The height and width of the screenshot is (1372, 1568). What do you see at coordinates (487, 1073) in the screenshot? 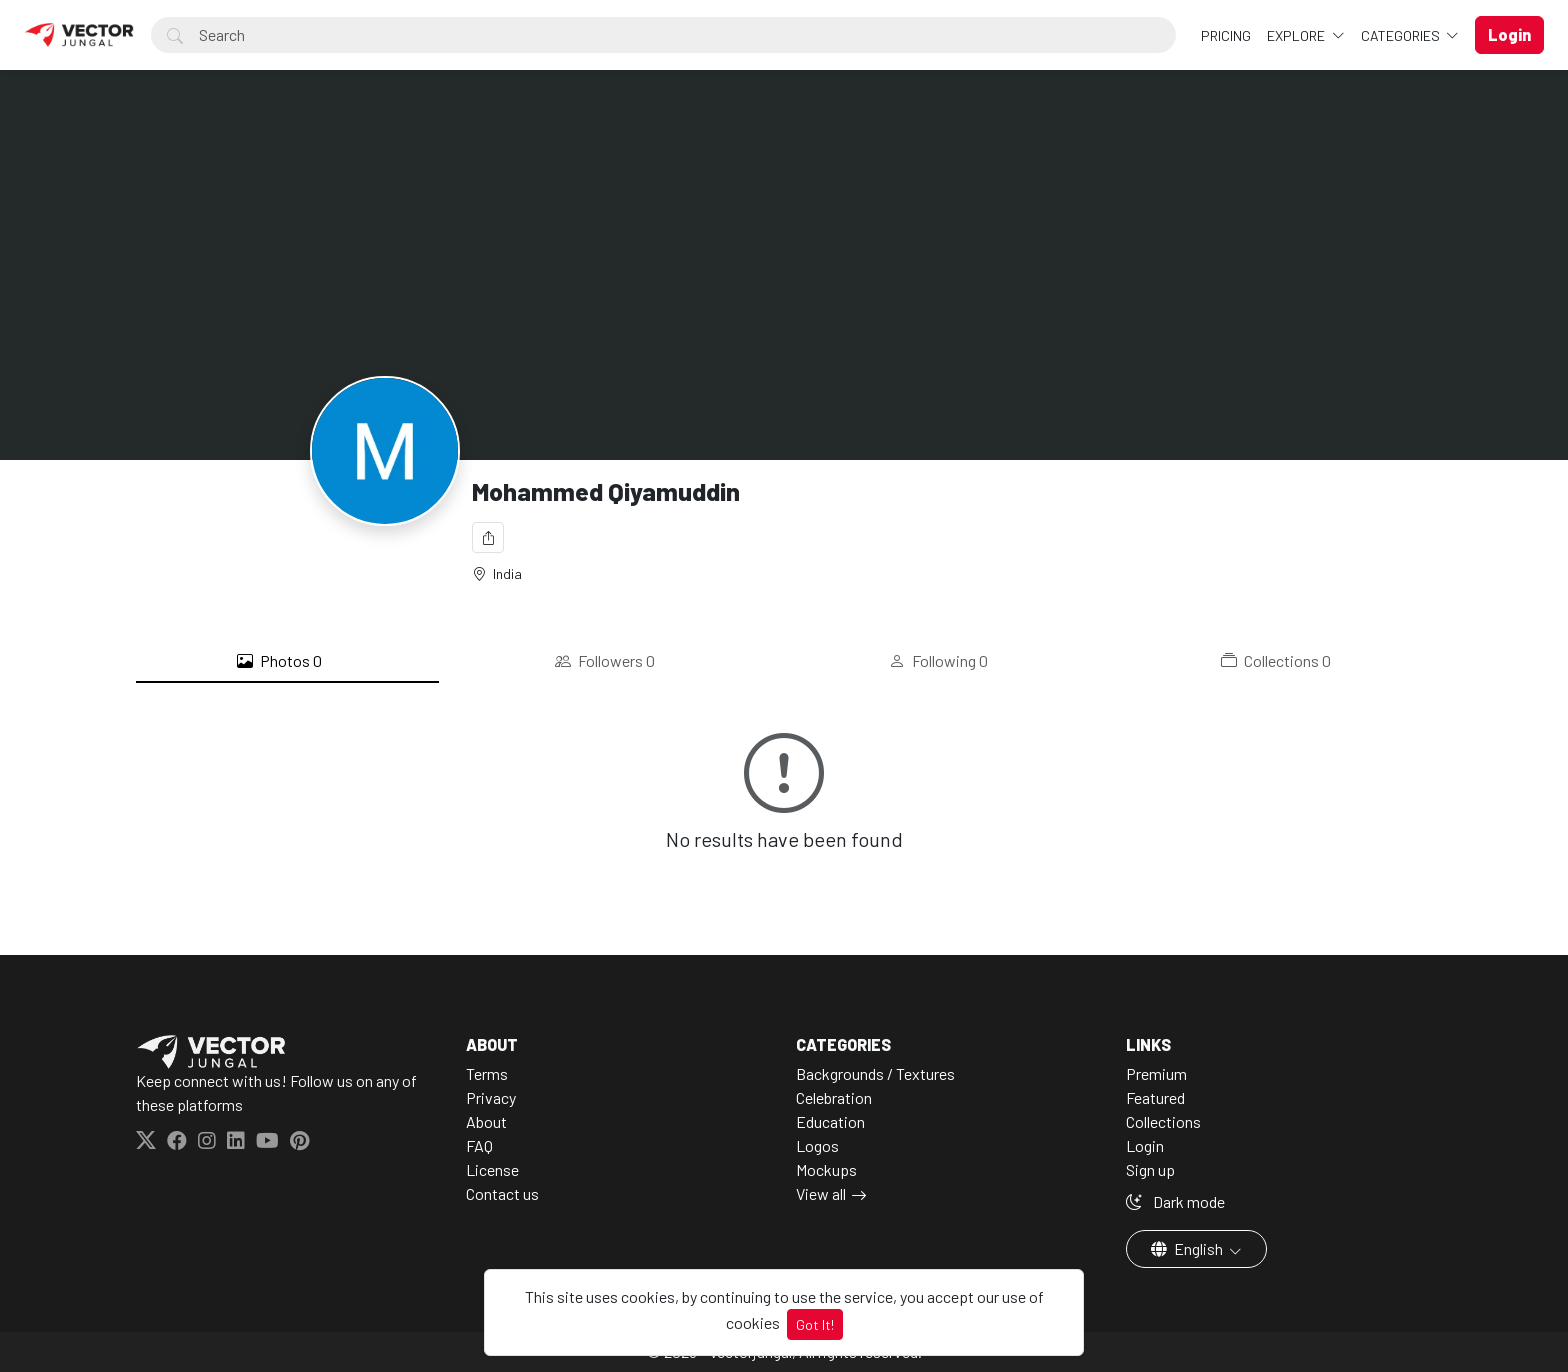
I see `Terms` at bounding box center [487, 1073].